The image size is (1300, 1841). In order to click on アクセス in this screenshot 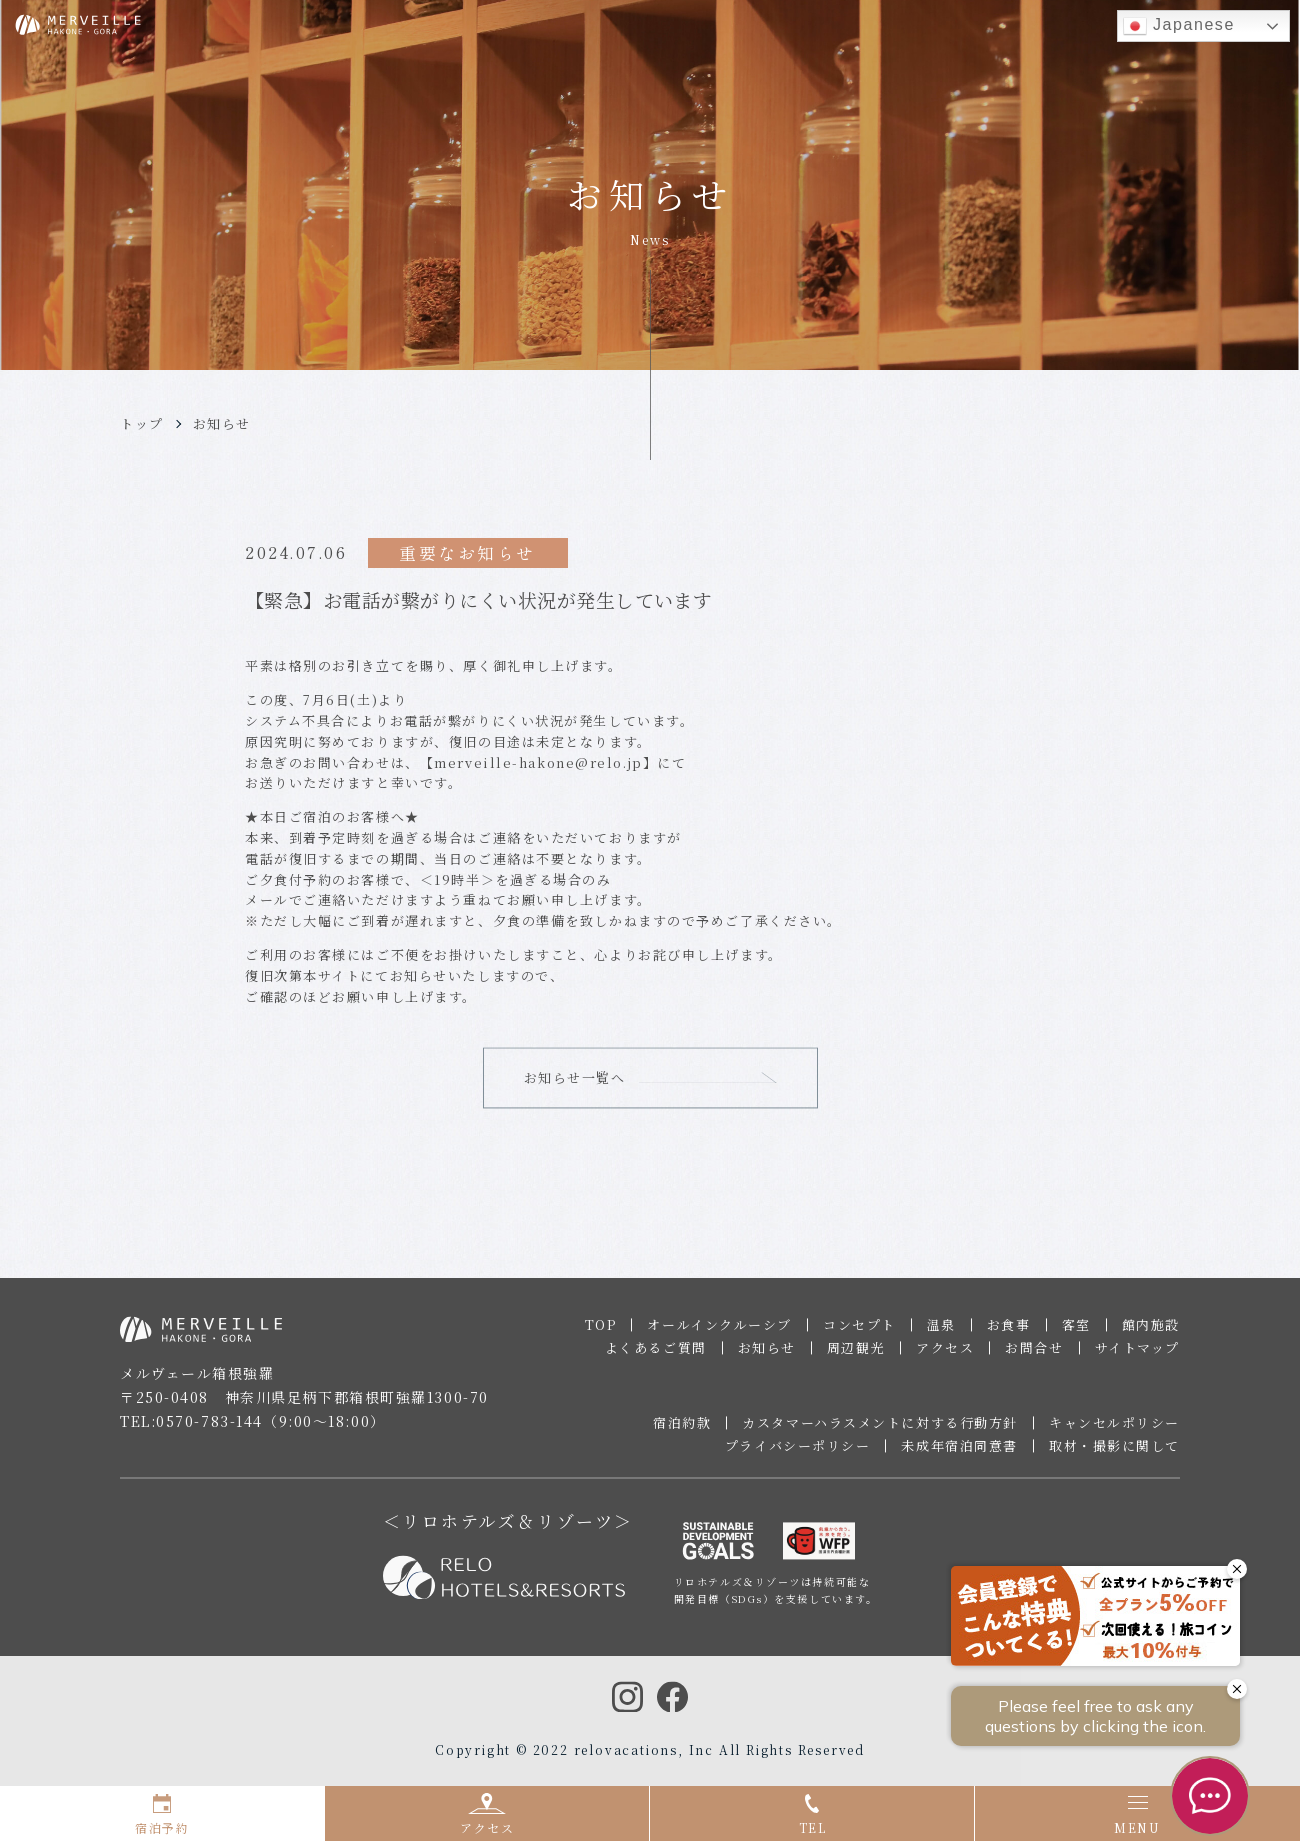, I will do `click(945, 1357)`.